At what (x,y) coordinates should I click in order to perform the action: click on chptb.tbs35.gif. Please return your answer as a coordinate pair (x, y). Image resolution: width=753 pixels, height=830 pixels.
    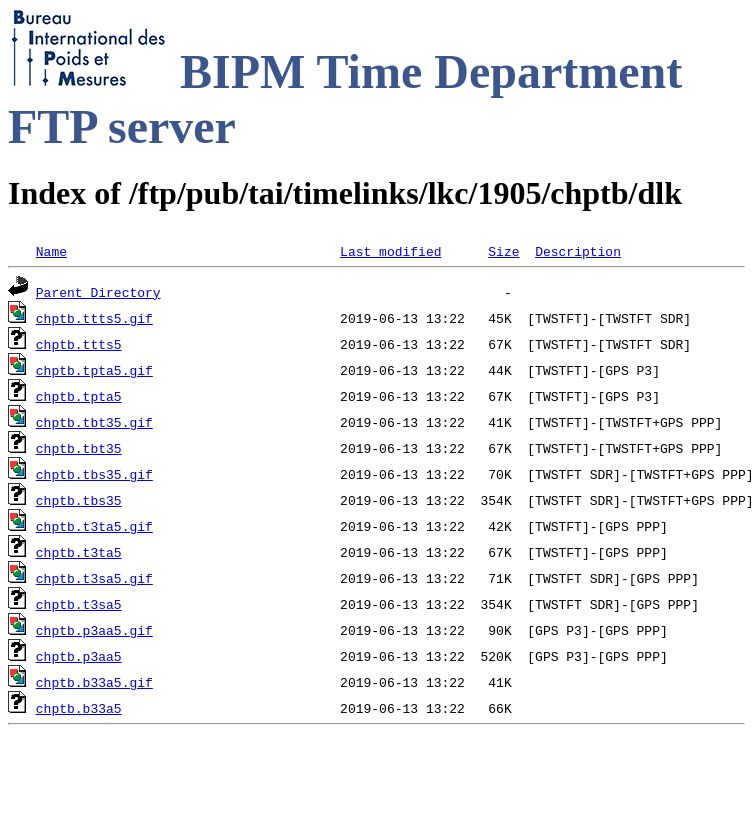
    Looking at the image, I should click on (94, 474).